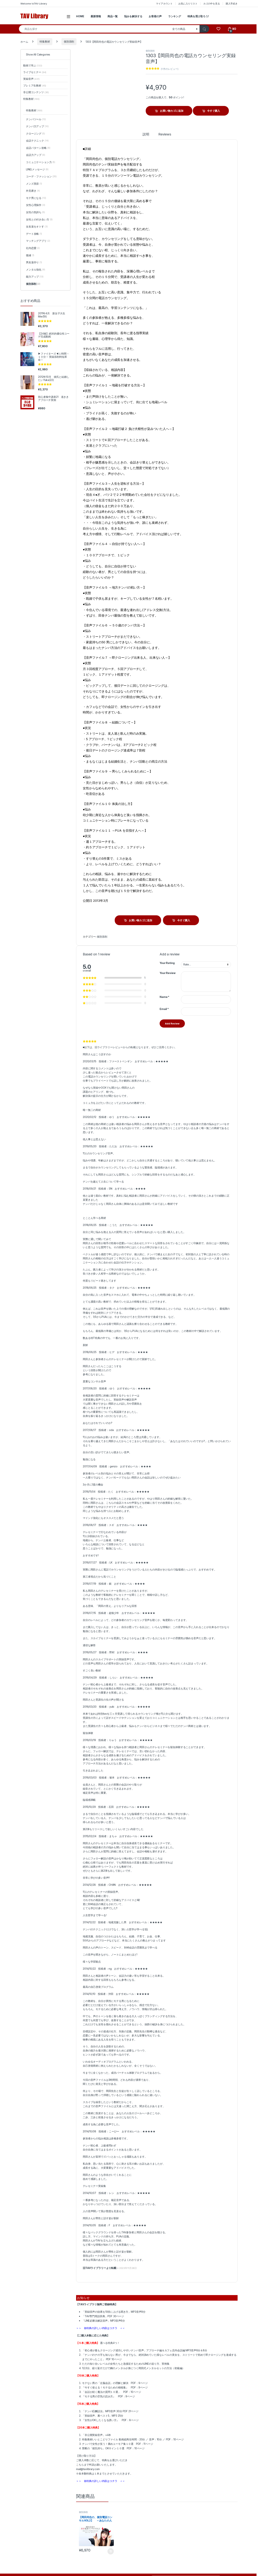  What do you see at coordinates (100, 2328) in the screenshot?
I see `＞＞ 各特典の詳しい内容はコチラ ＜＜` at bounding box center [100, 2328].